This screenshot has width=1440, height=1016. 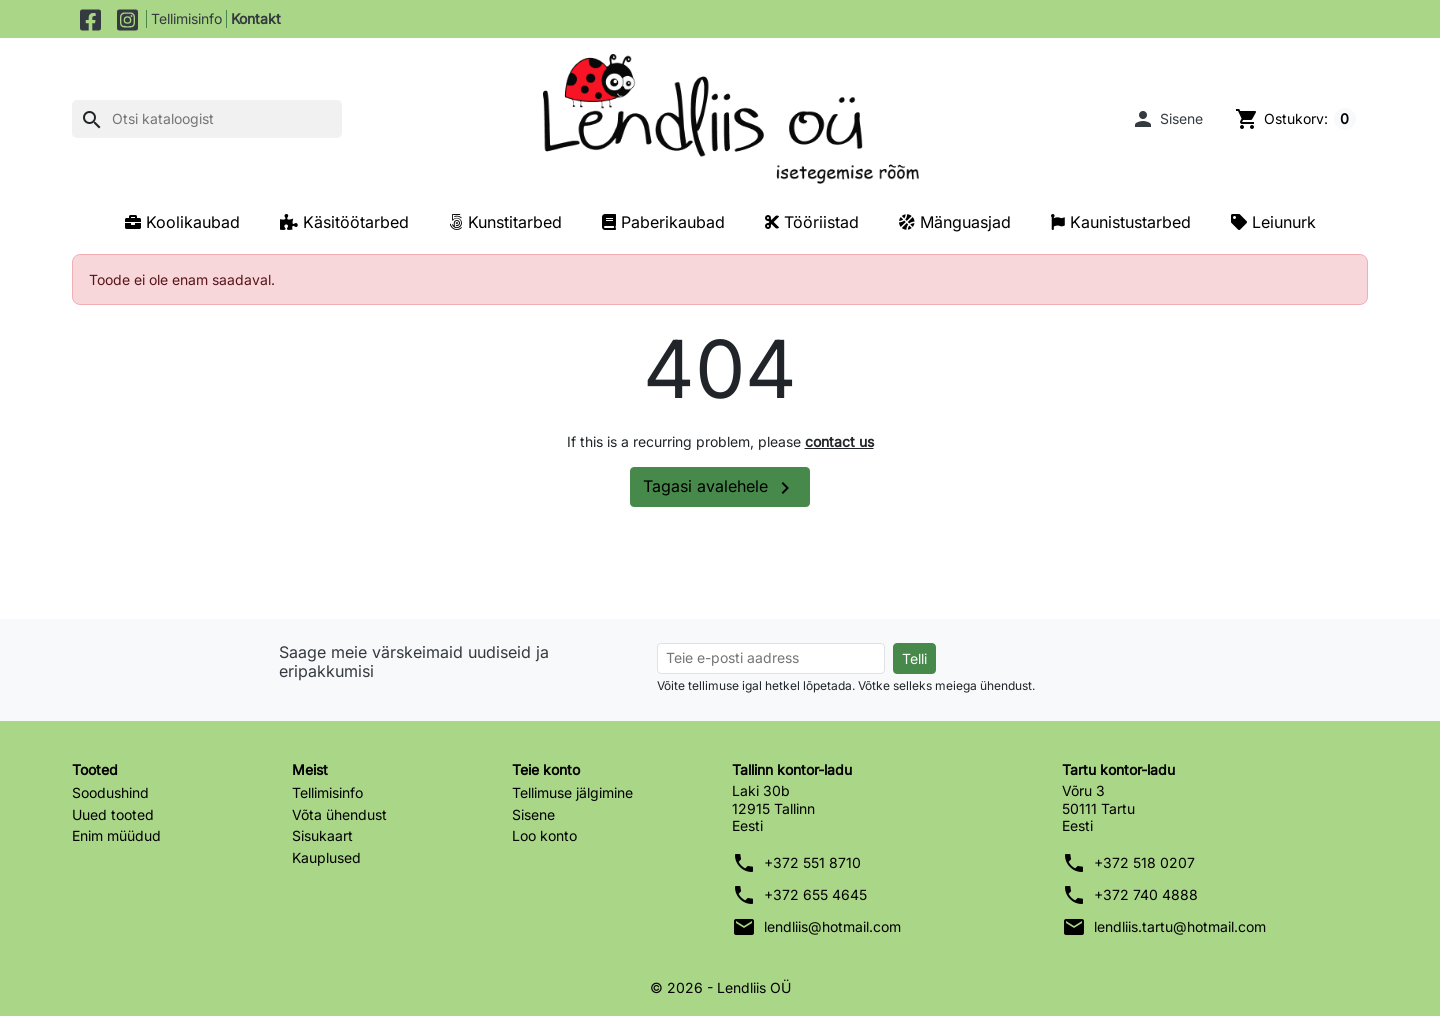 What do you see at coordinates (1167, 119) in the screenshot?
I see `[button]` at bounding box center [1167, 119].